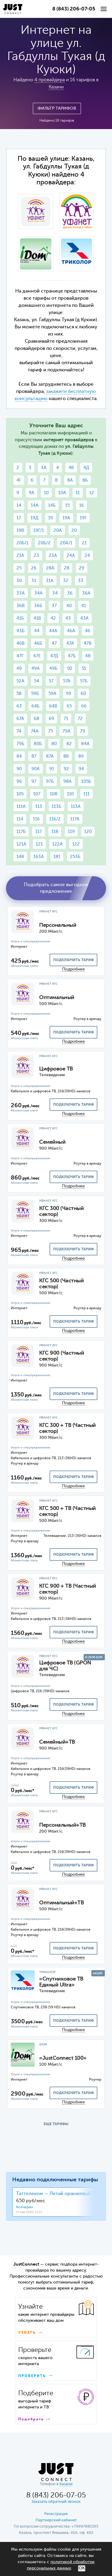 The image size is (112, 2576). Describe the element at coordinates (53, 555) in the screenshot. I see `23А` at that location.